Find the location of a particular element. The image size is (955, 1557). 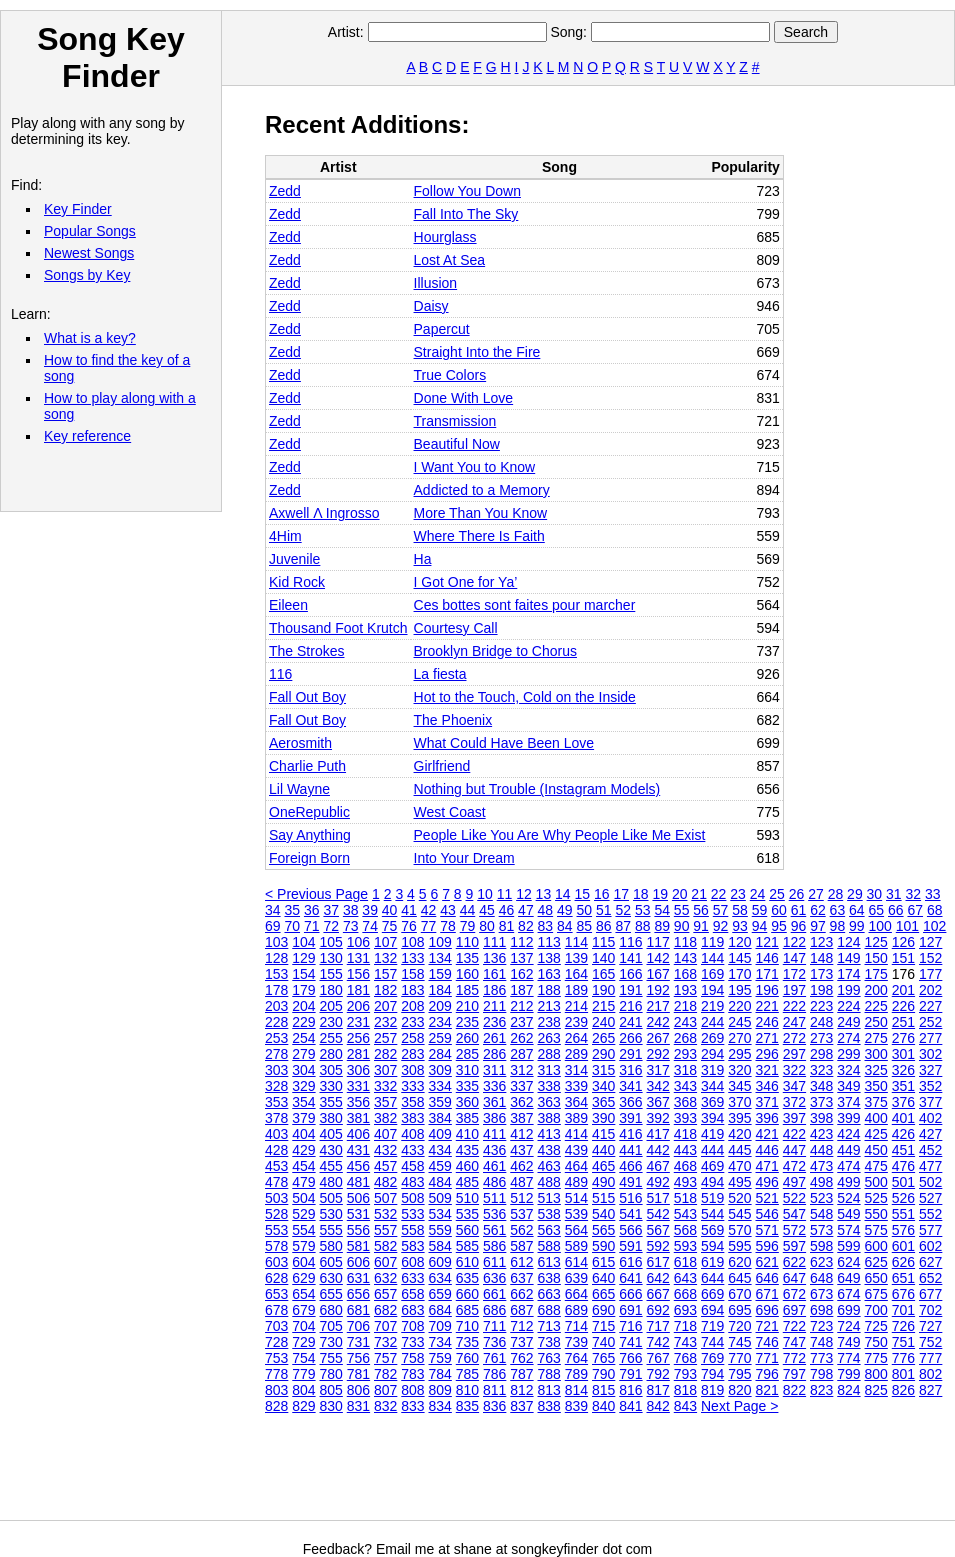

182 is located at coordinates (385, 990).